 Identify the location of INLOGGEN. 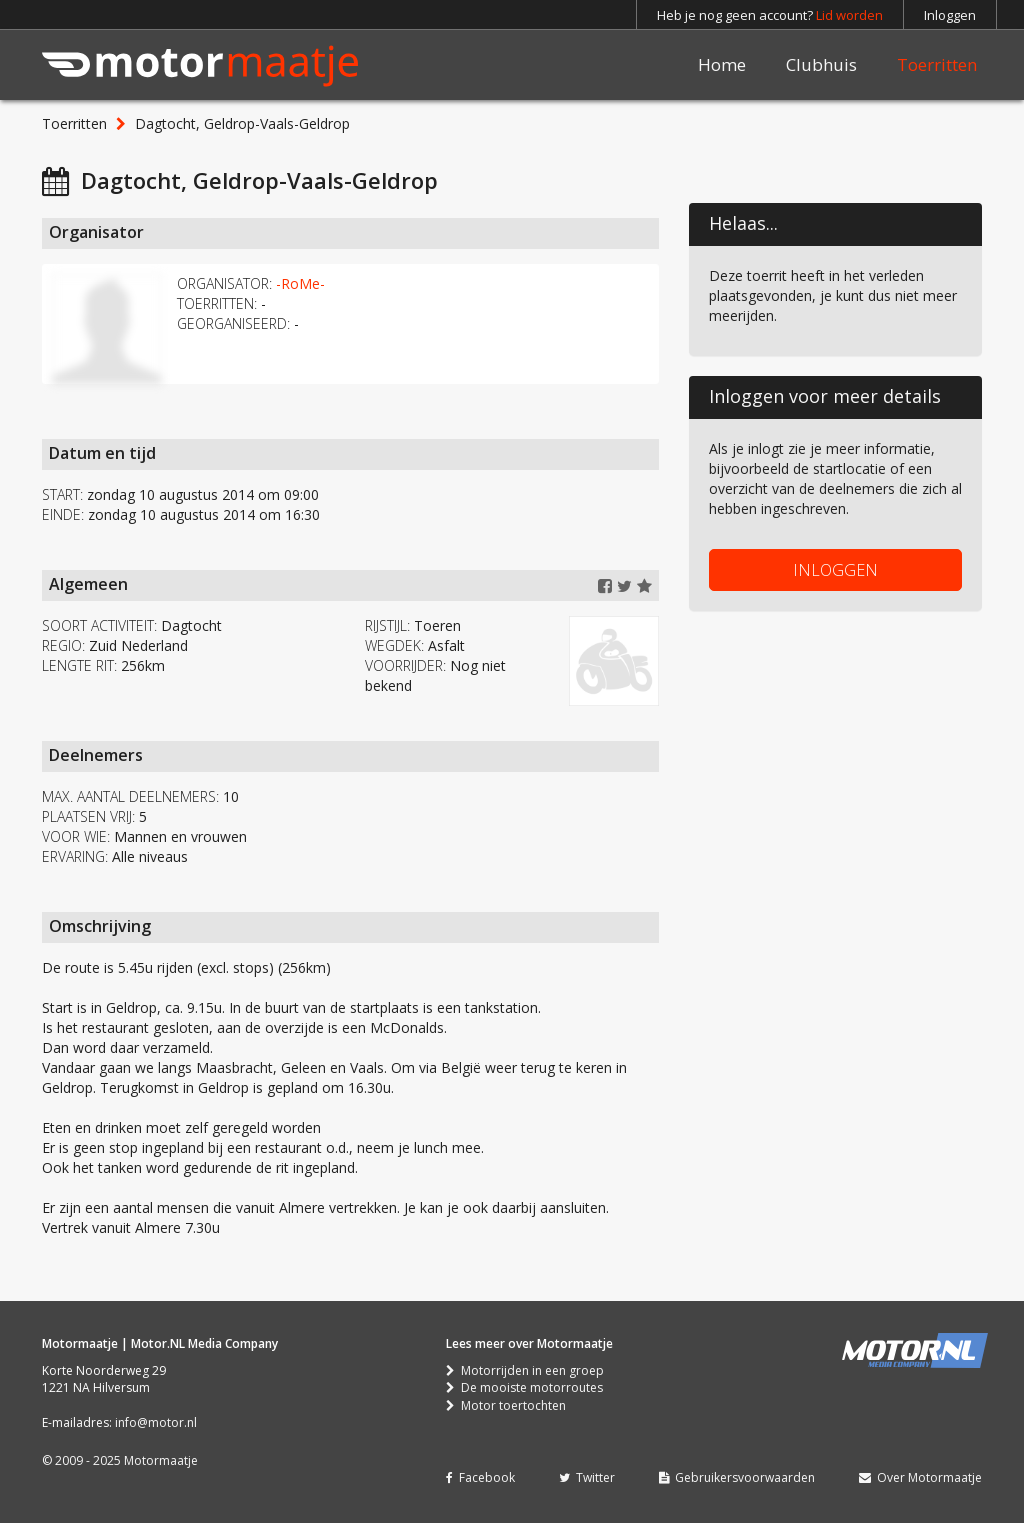
(835, 570).